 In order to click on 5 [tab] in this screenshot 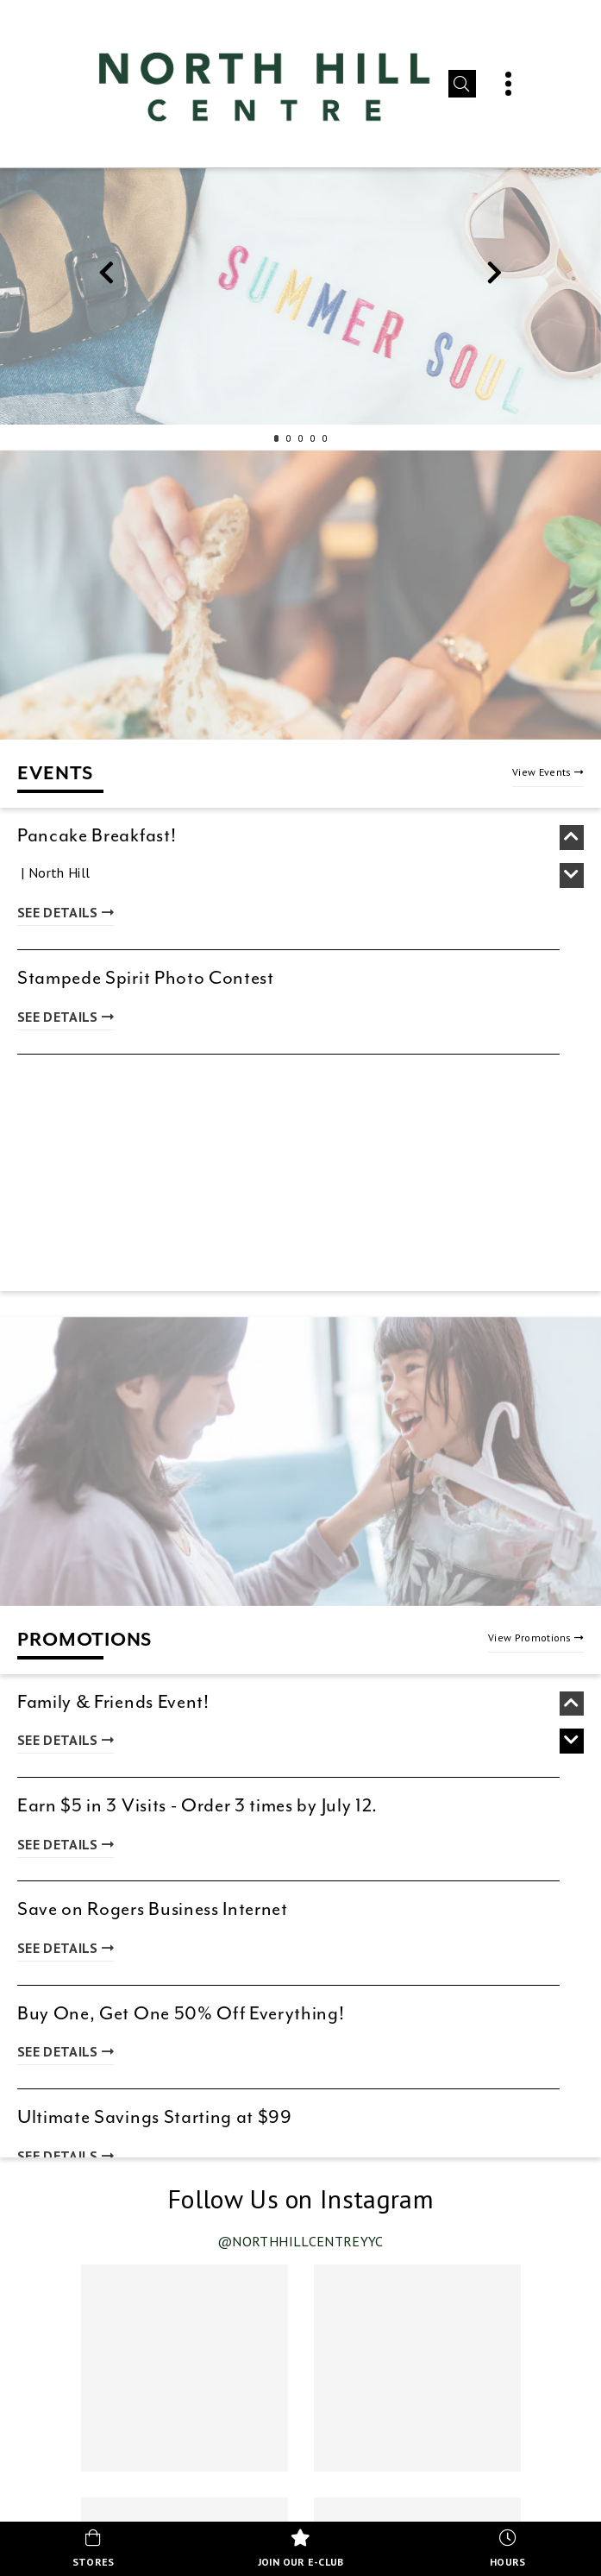, I will do `click(325, 438)`.